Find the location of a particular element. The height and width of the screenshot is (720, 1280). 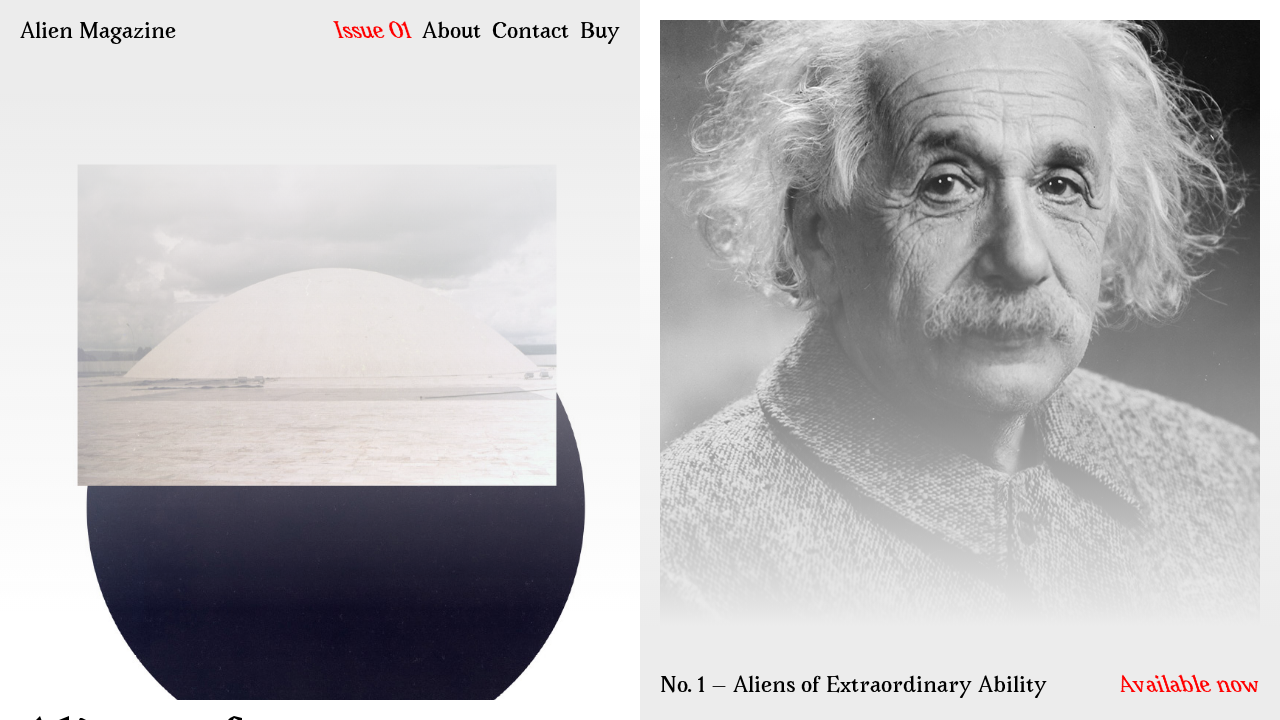

Buy is located at coordinates (600, 32).